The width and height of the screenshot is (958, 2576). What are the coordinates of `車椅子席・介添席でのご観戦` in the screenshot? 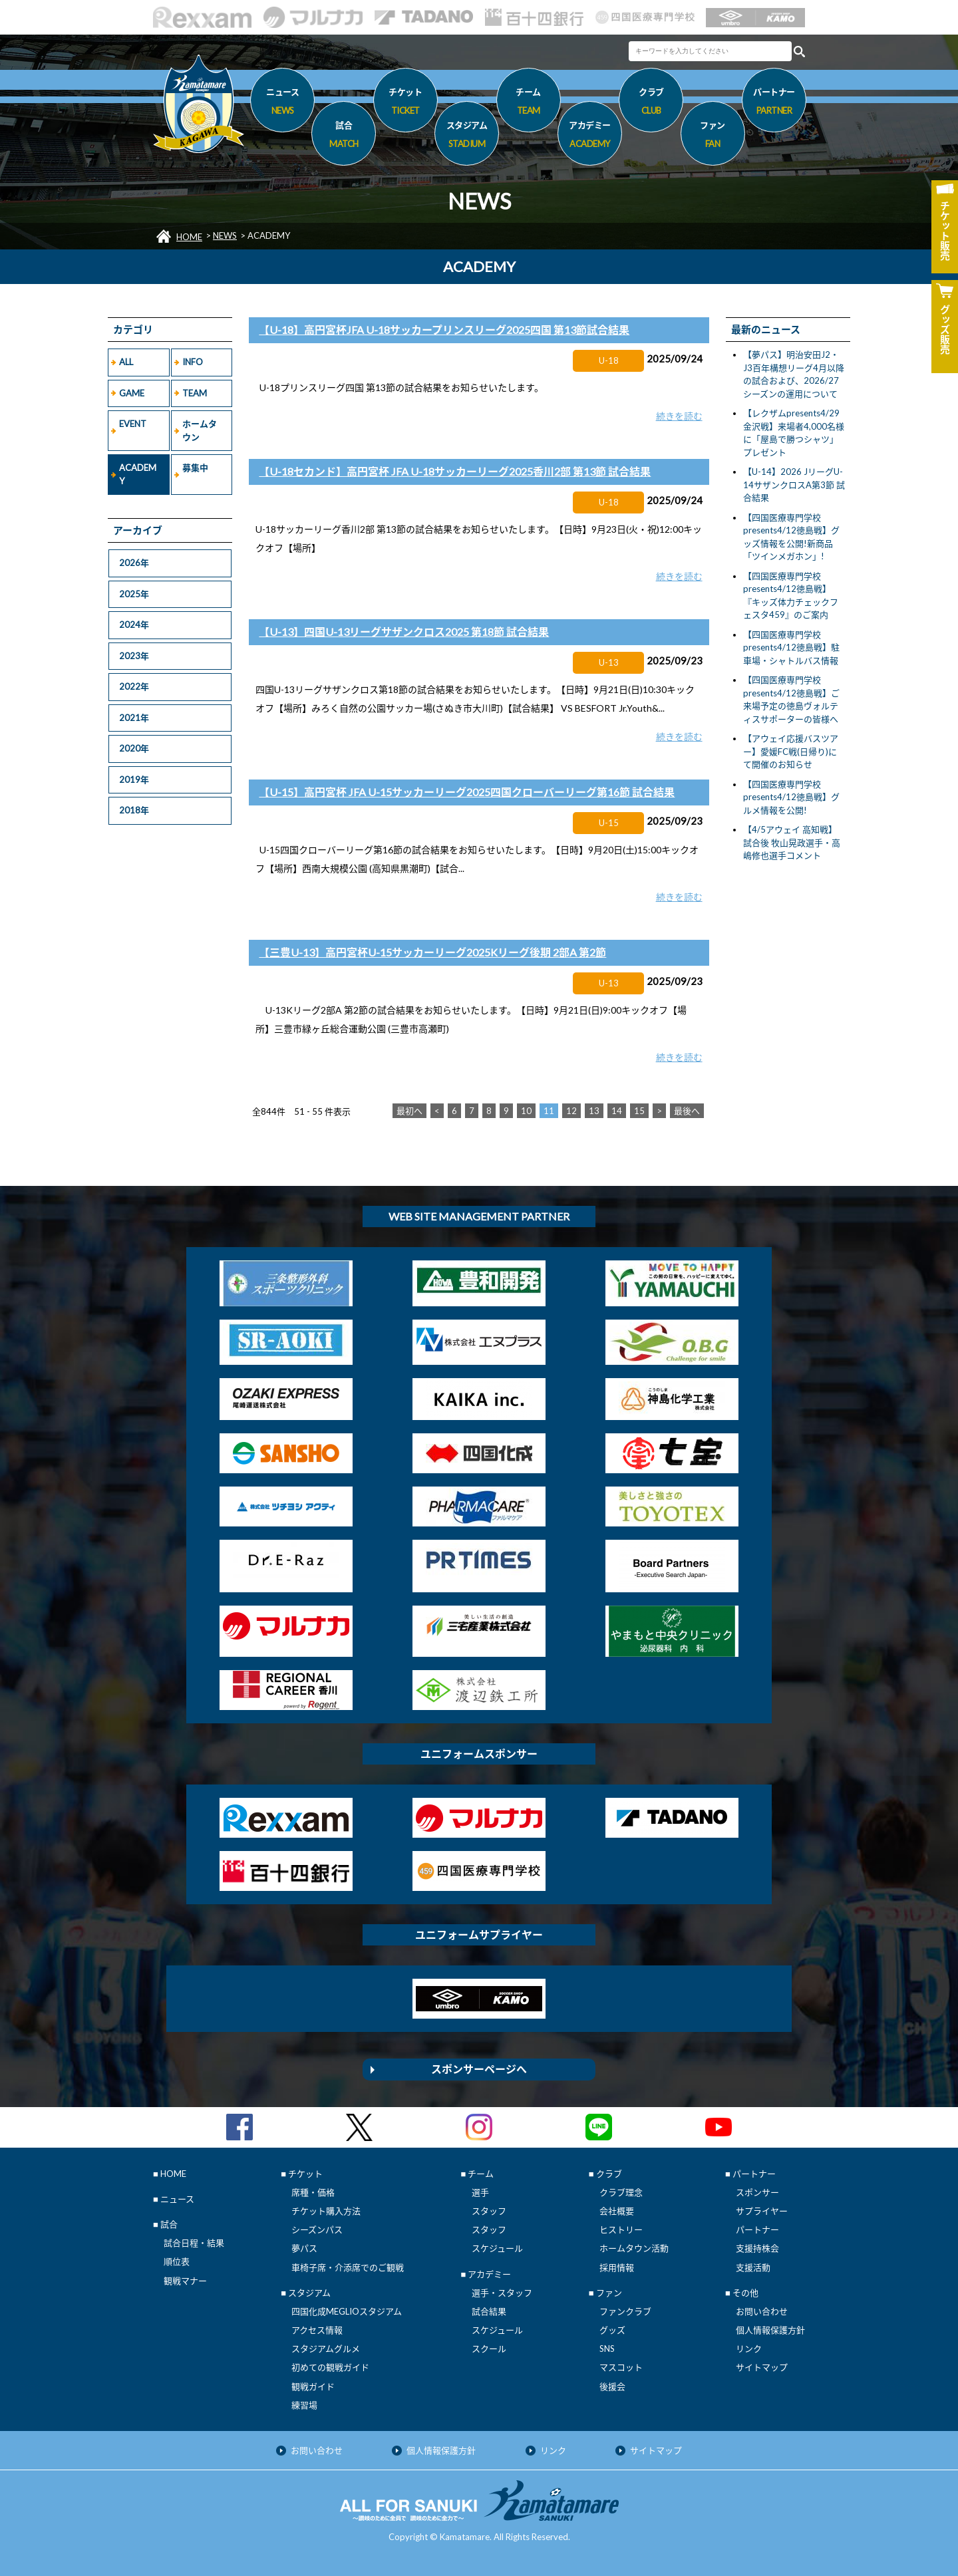 It's located at (347, 2267).